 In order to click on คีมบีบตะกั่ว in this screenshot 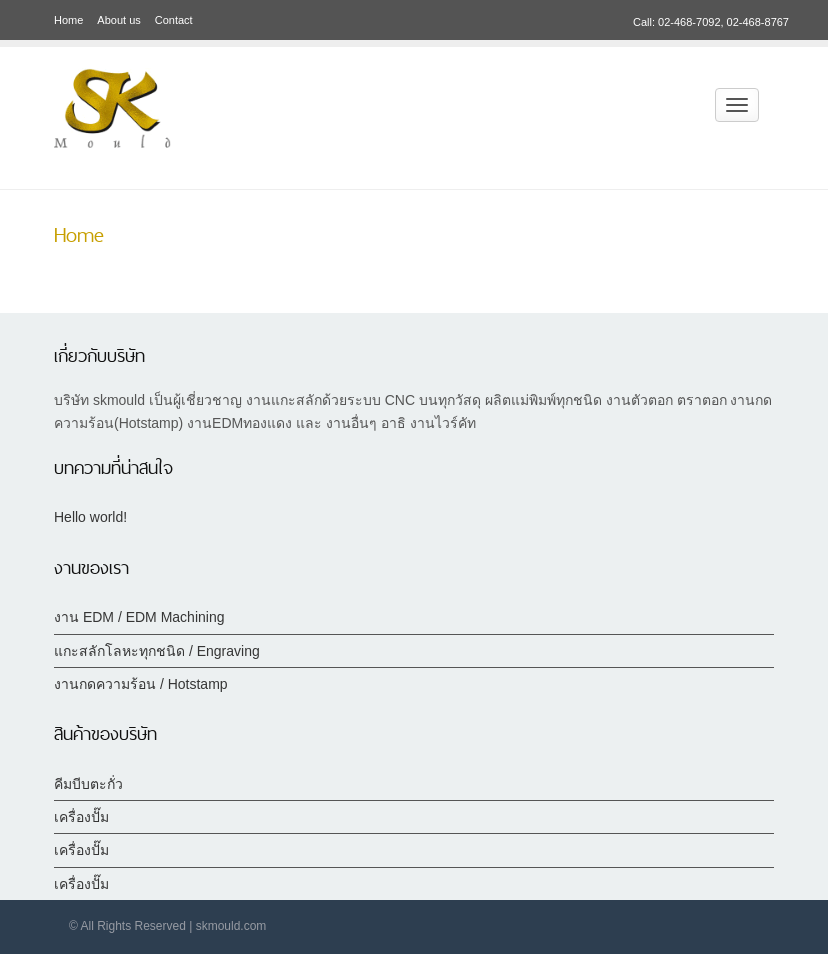, I will do `click(88, 784)`.